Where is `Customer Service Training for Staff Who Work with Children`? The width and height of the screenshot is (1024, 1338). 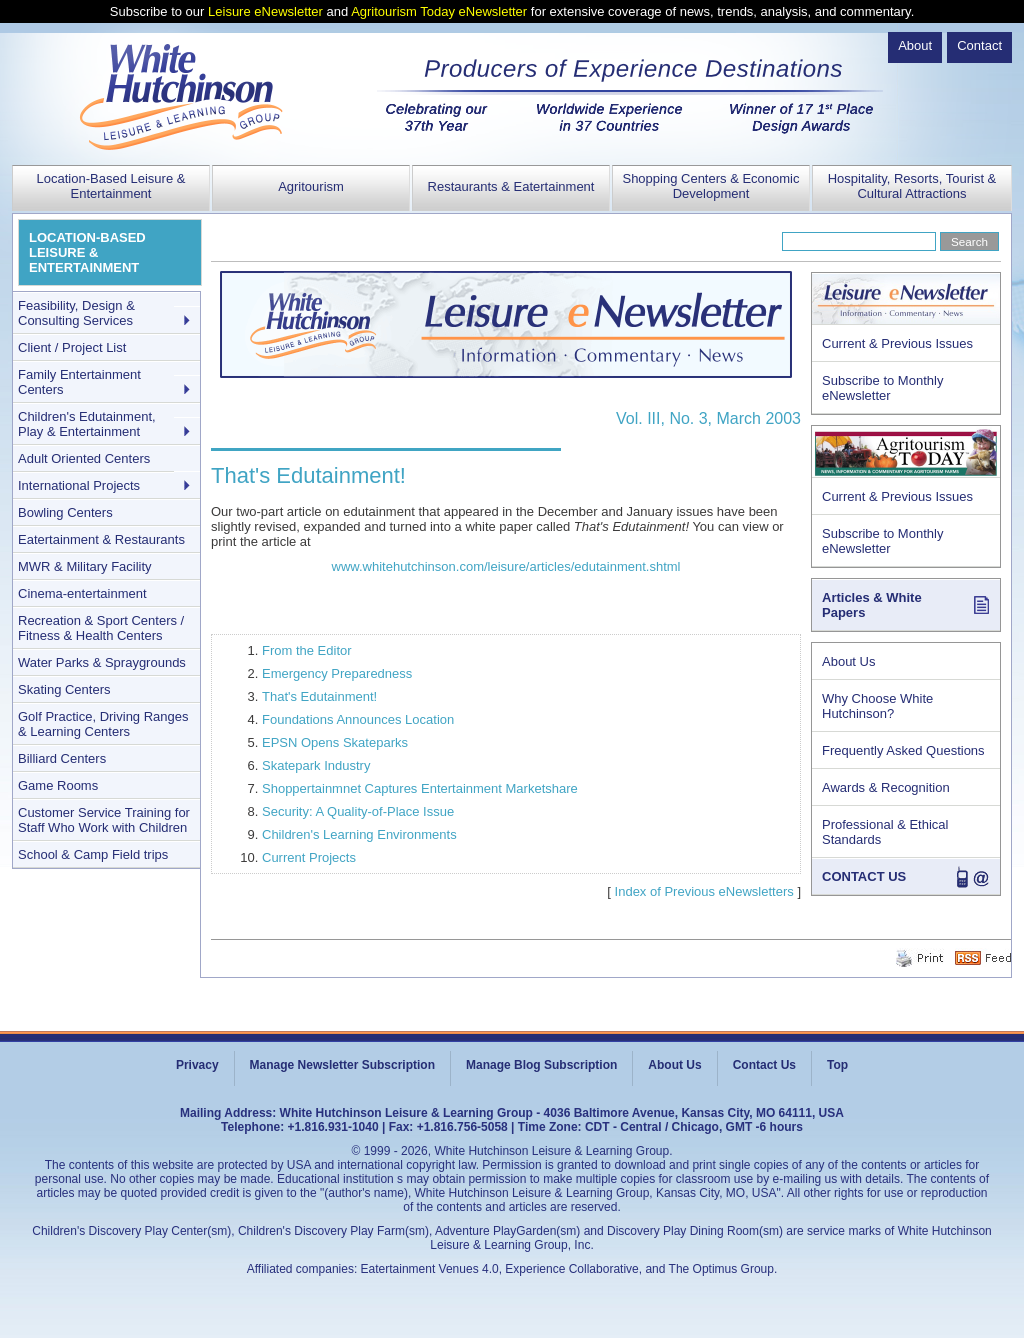
Customer Service Training for Staff Who Work with Children is located at coordinates (104, 820).